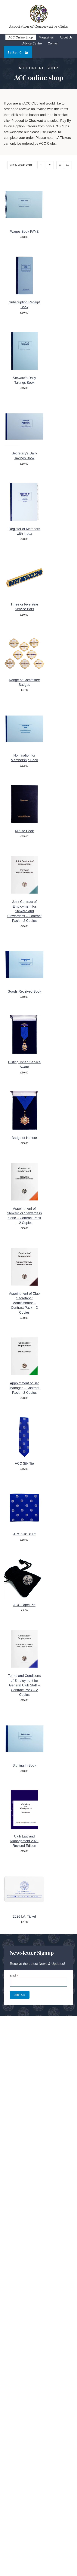 The width and height of the screenshot is (77, 2576). Describe the element at coordinates (67, 165) in the screenshot. I see `[View as list]` at that location.